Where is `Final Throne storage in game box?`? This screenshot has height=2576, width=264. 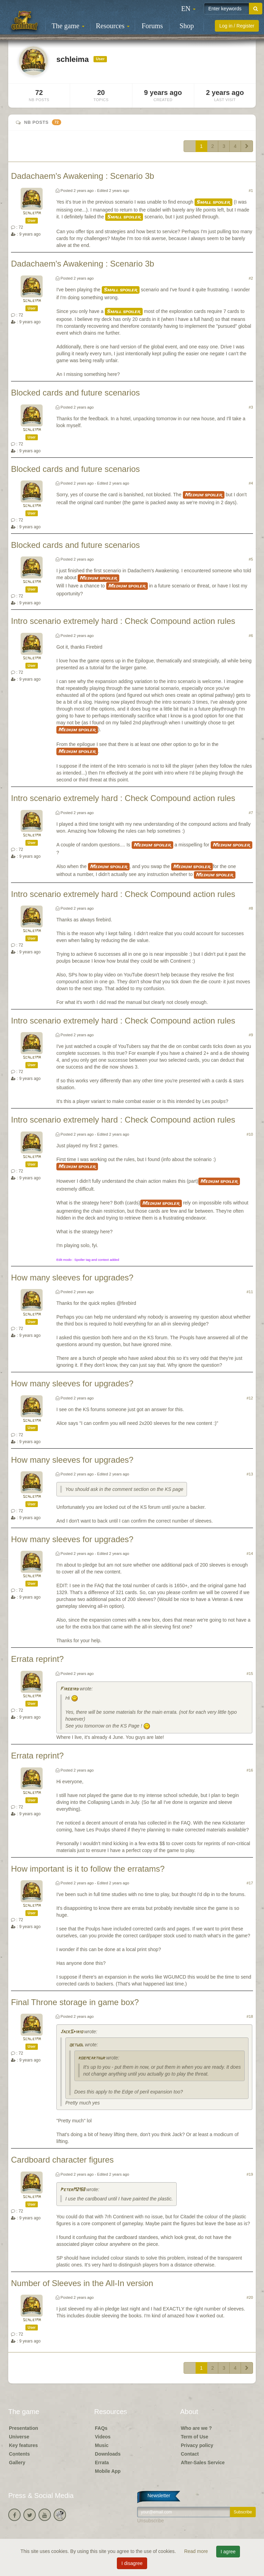 Final Throne storage in game box? is located at coordinates (75, 2002).